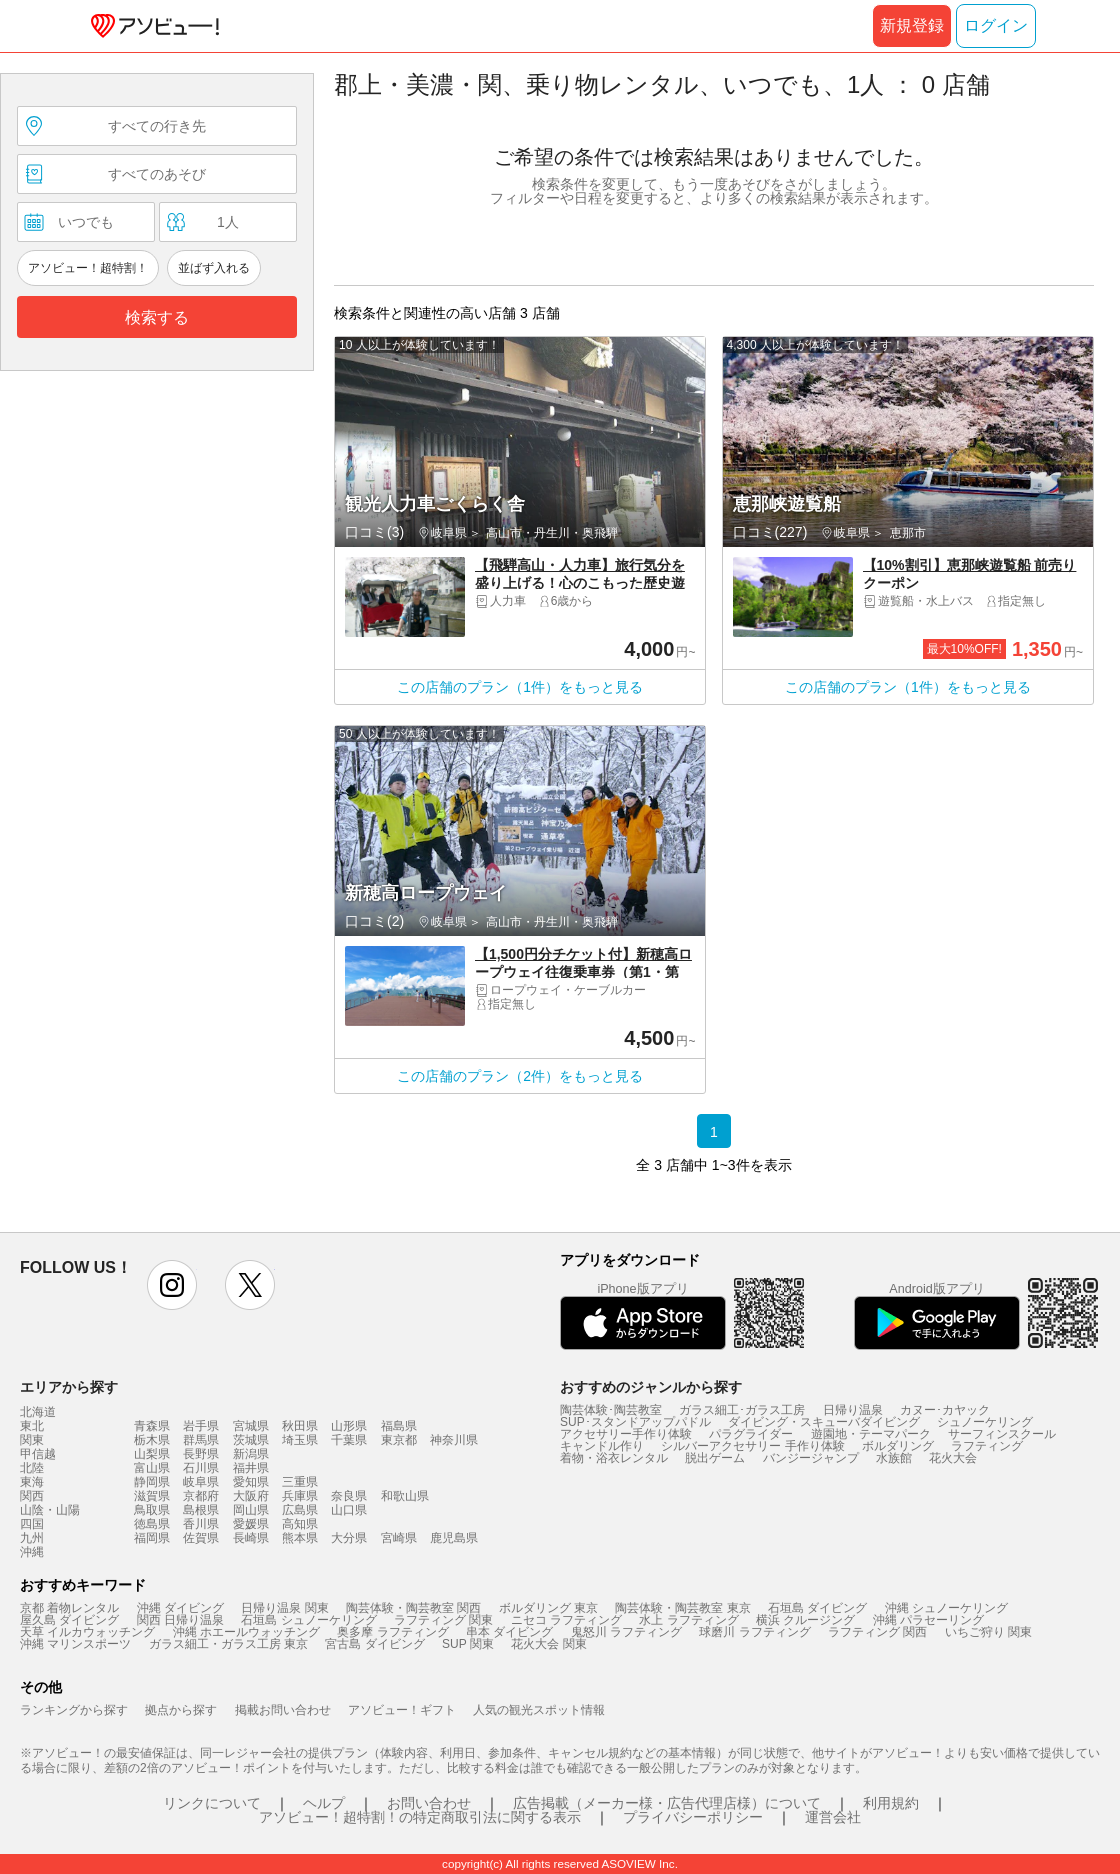 This screenshot has width=1120, height=1874. Describe the element at coordinates (201, 1426) in the screenshot. I see `岩手県` at that location.